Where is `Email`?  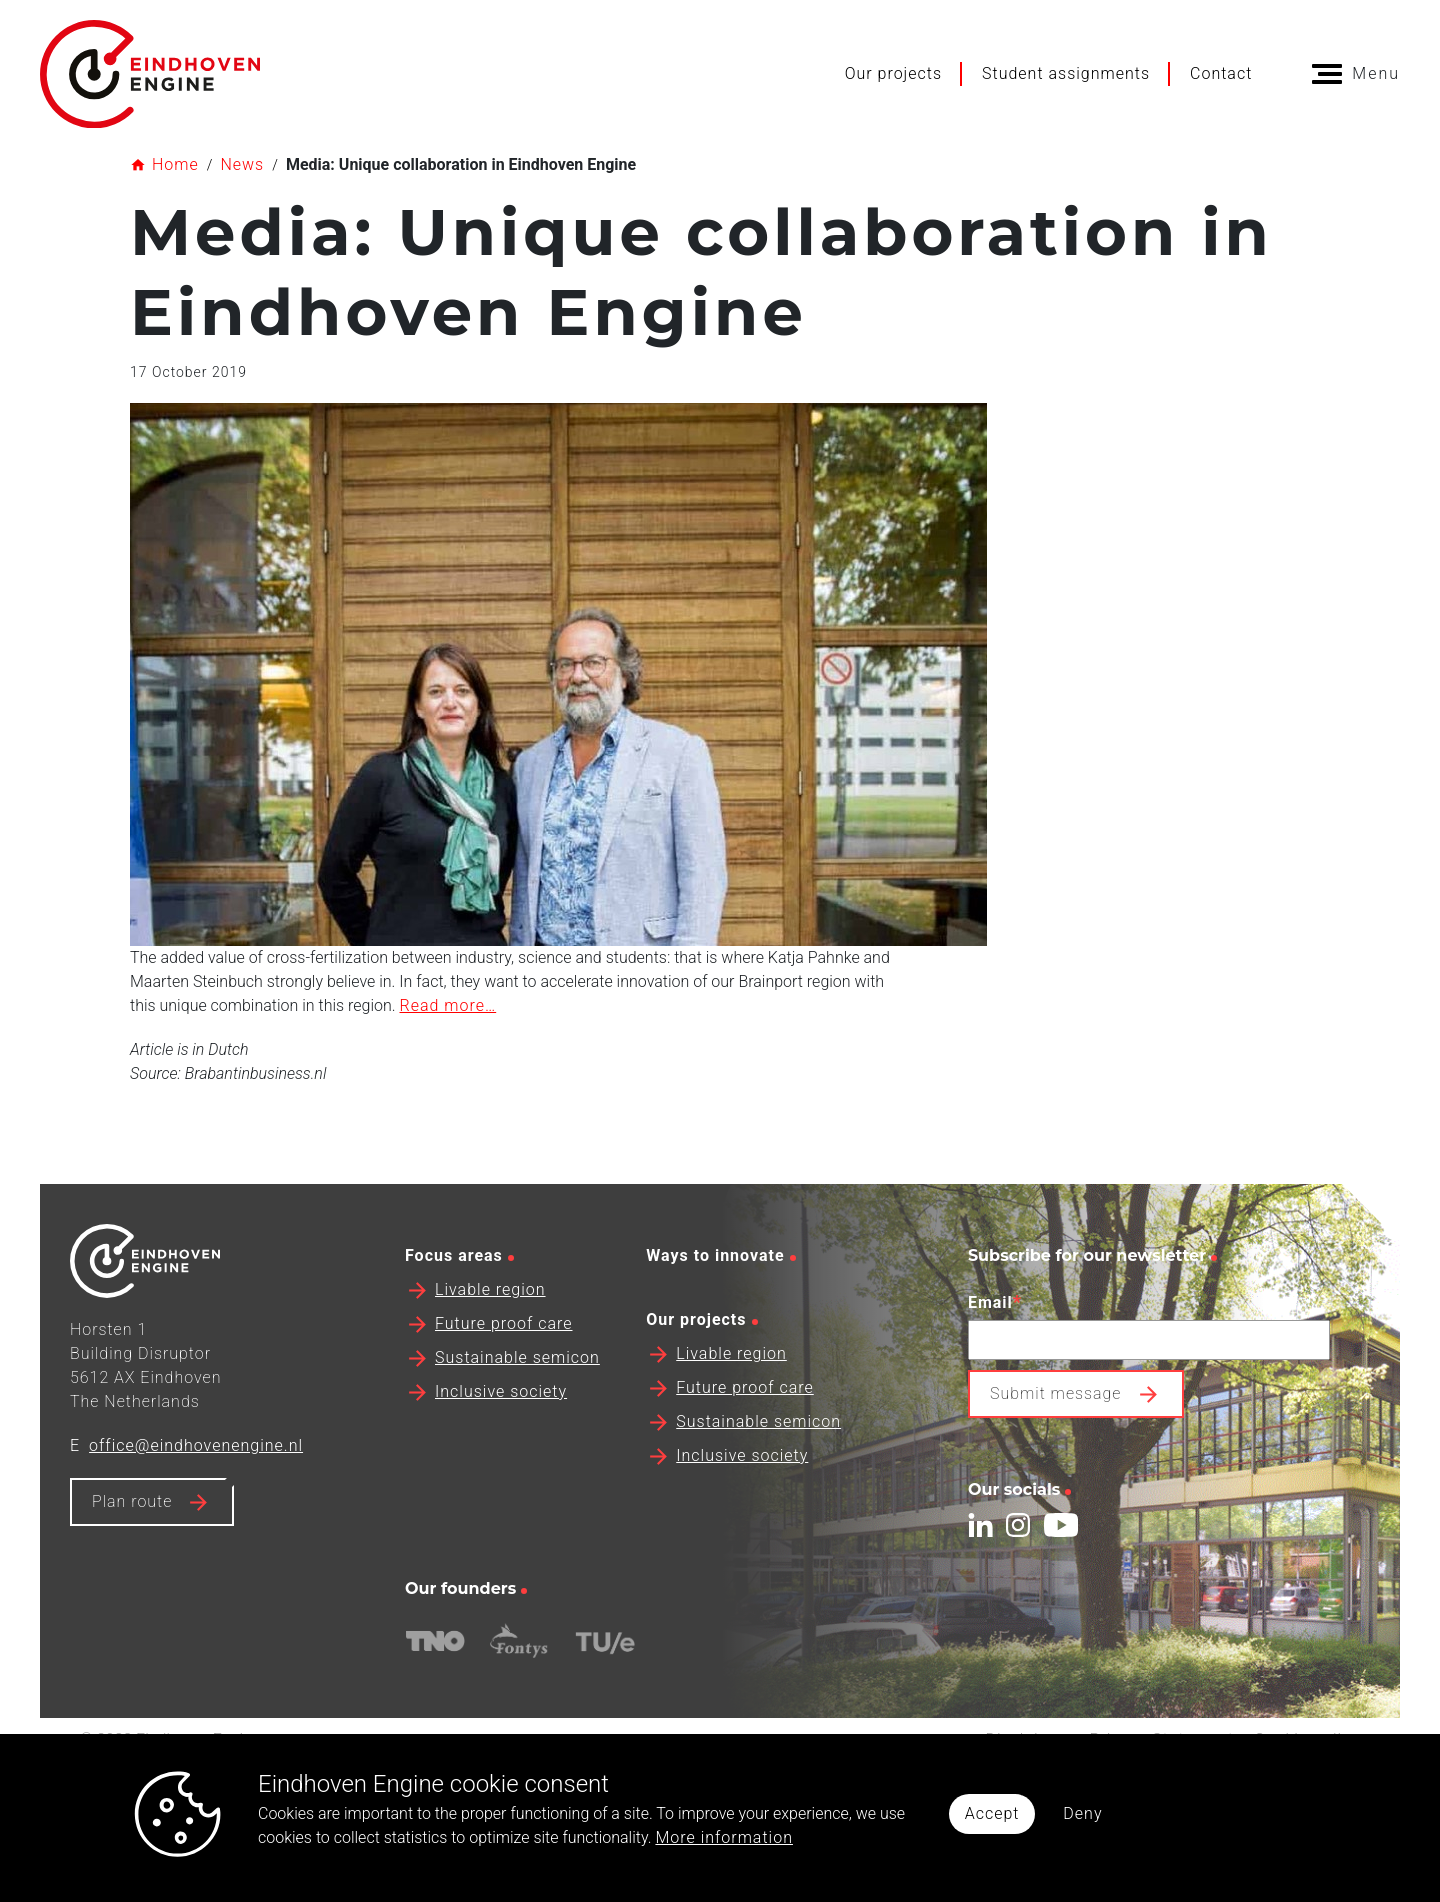 Email is located at coordinates (995, 1342).